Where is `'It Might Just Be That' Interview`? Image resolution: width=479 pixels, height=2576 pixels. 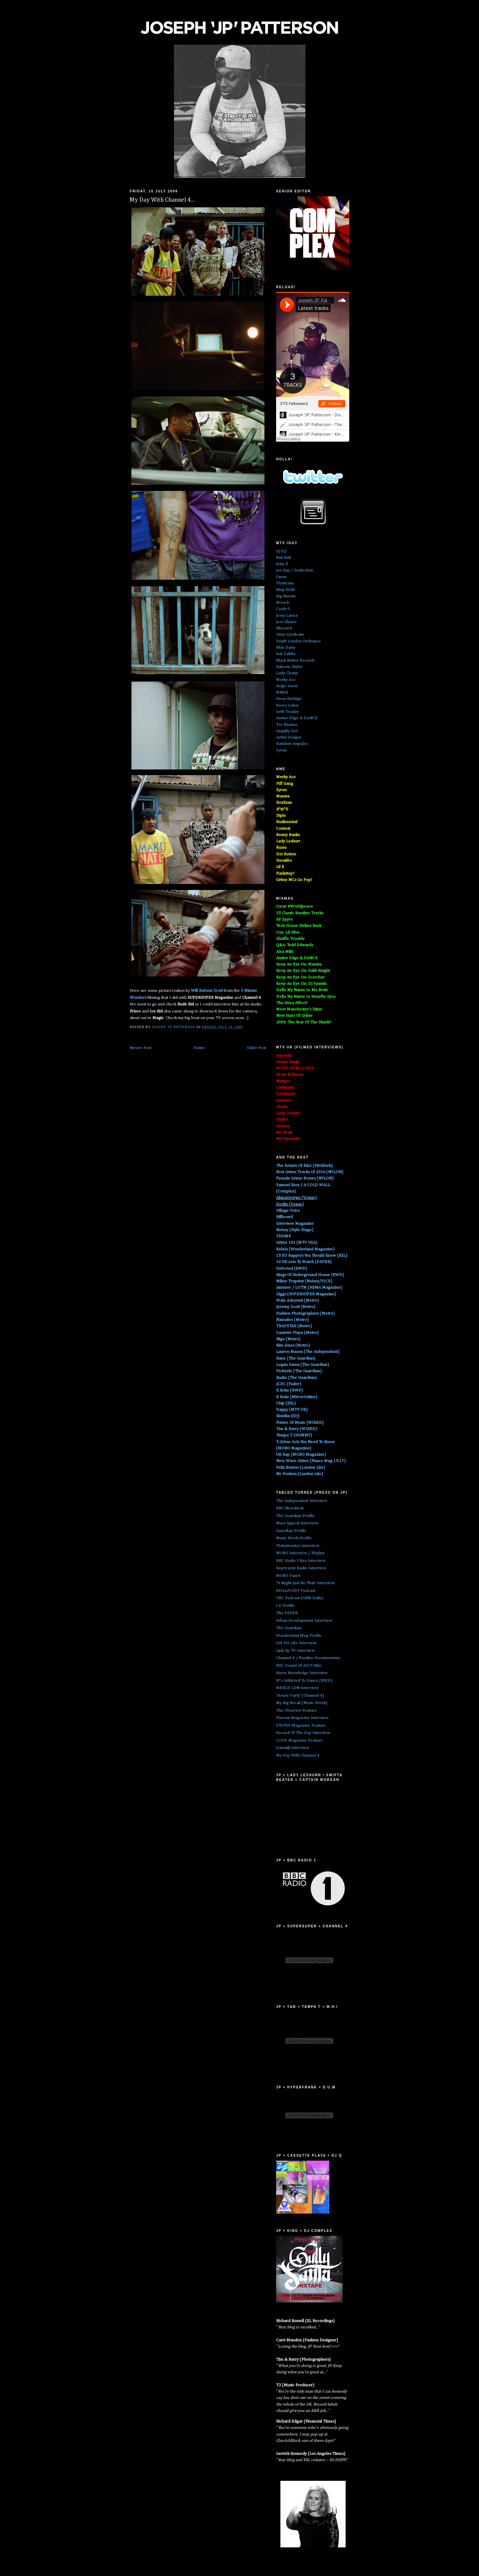
'It Might Just Be That' Interview is located at coordinates (305, 1583).